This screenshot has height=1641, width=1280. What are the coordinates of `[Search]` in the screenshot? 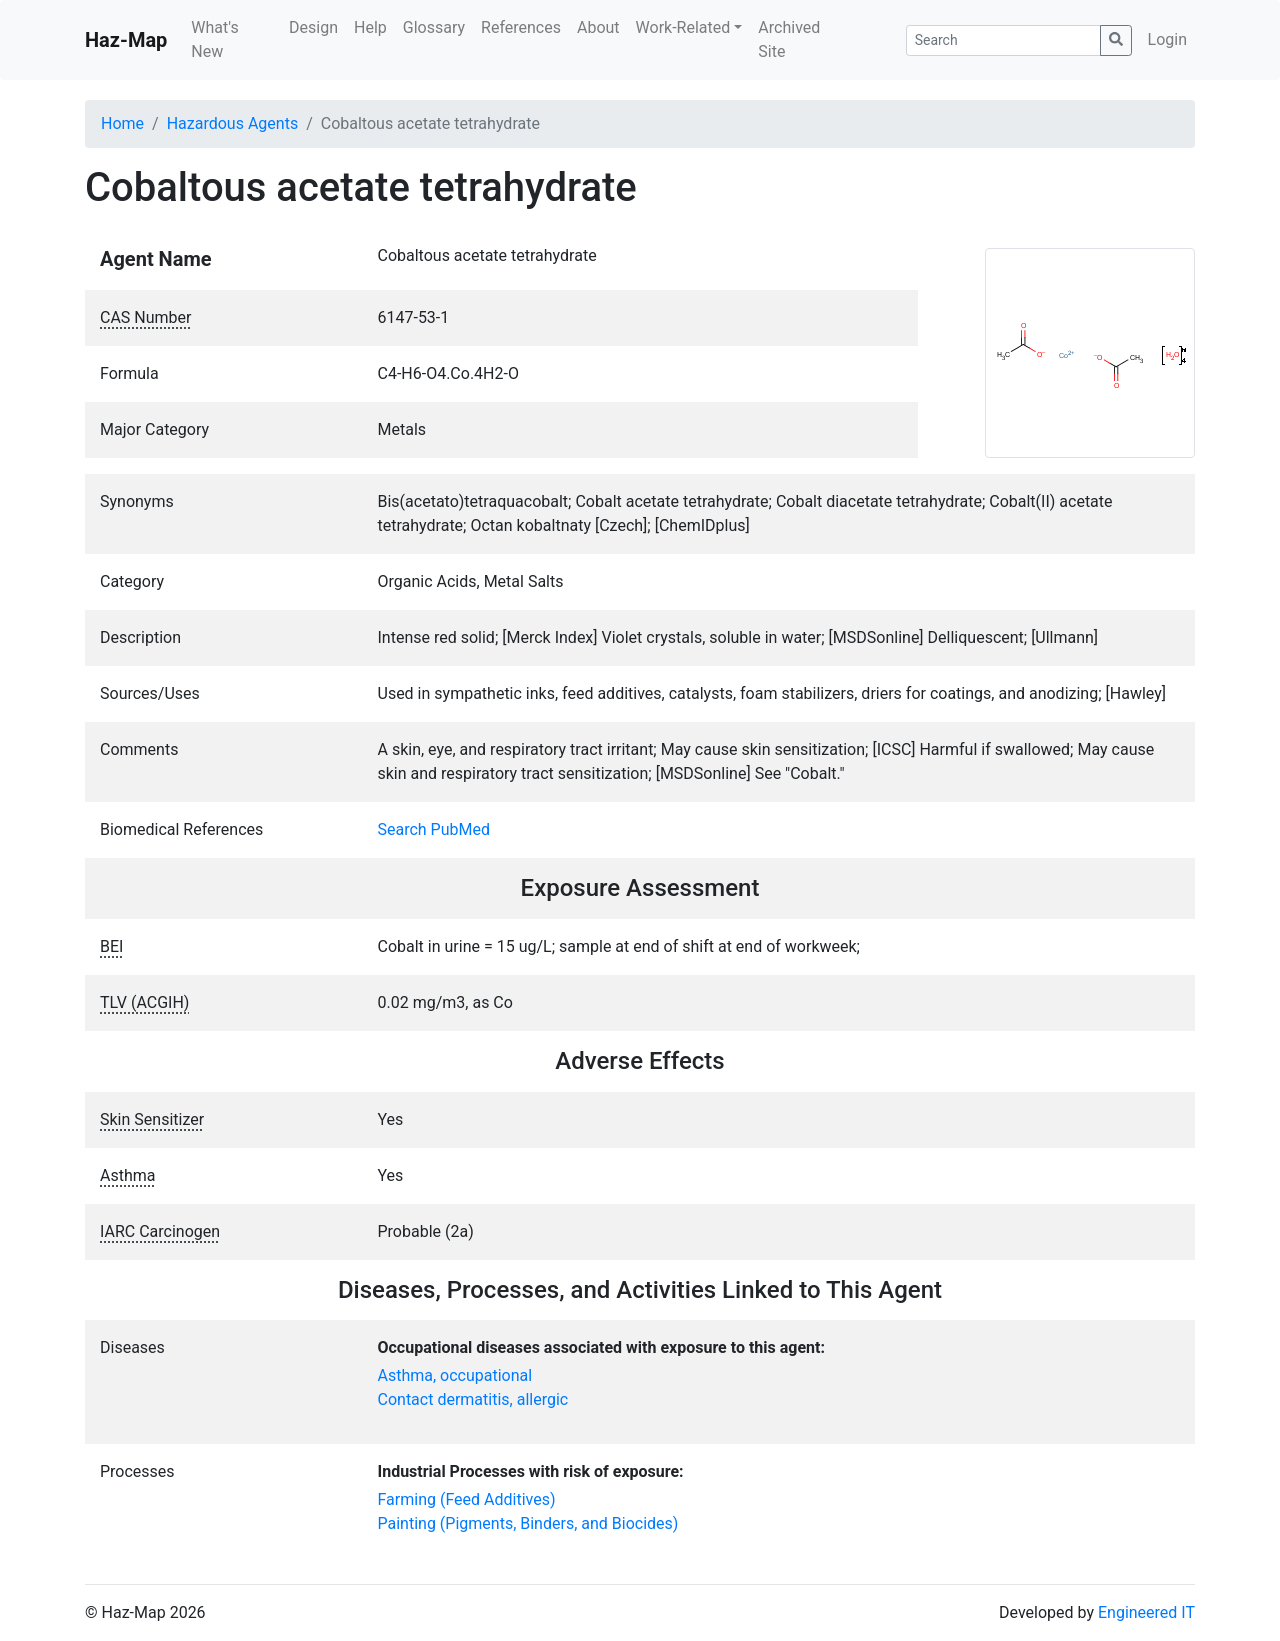 It's located at (1003, 40).